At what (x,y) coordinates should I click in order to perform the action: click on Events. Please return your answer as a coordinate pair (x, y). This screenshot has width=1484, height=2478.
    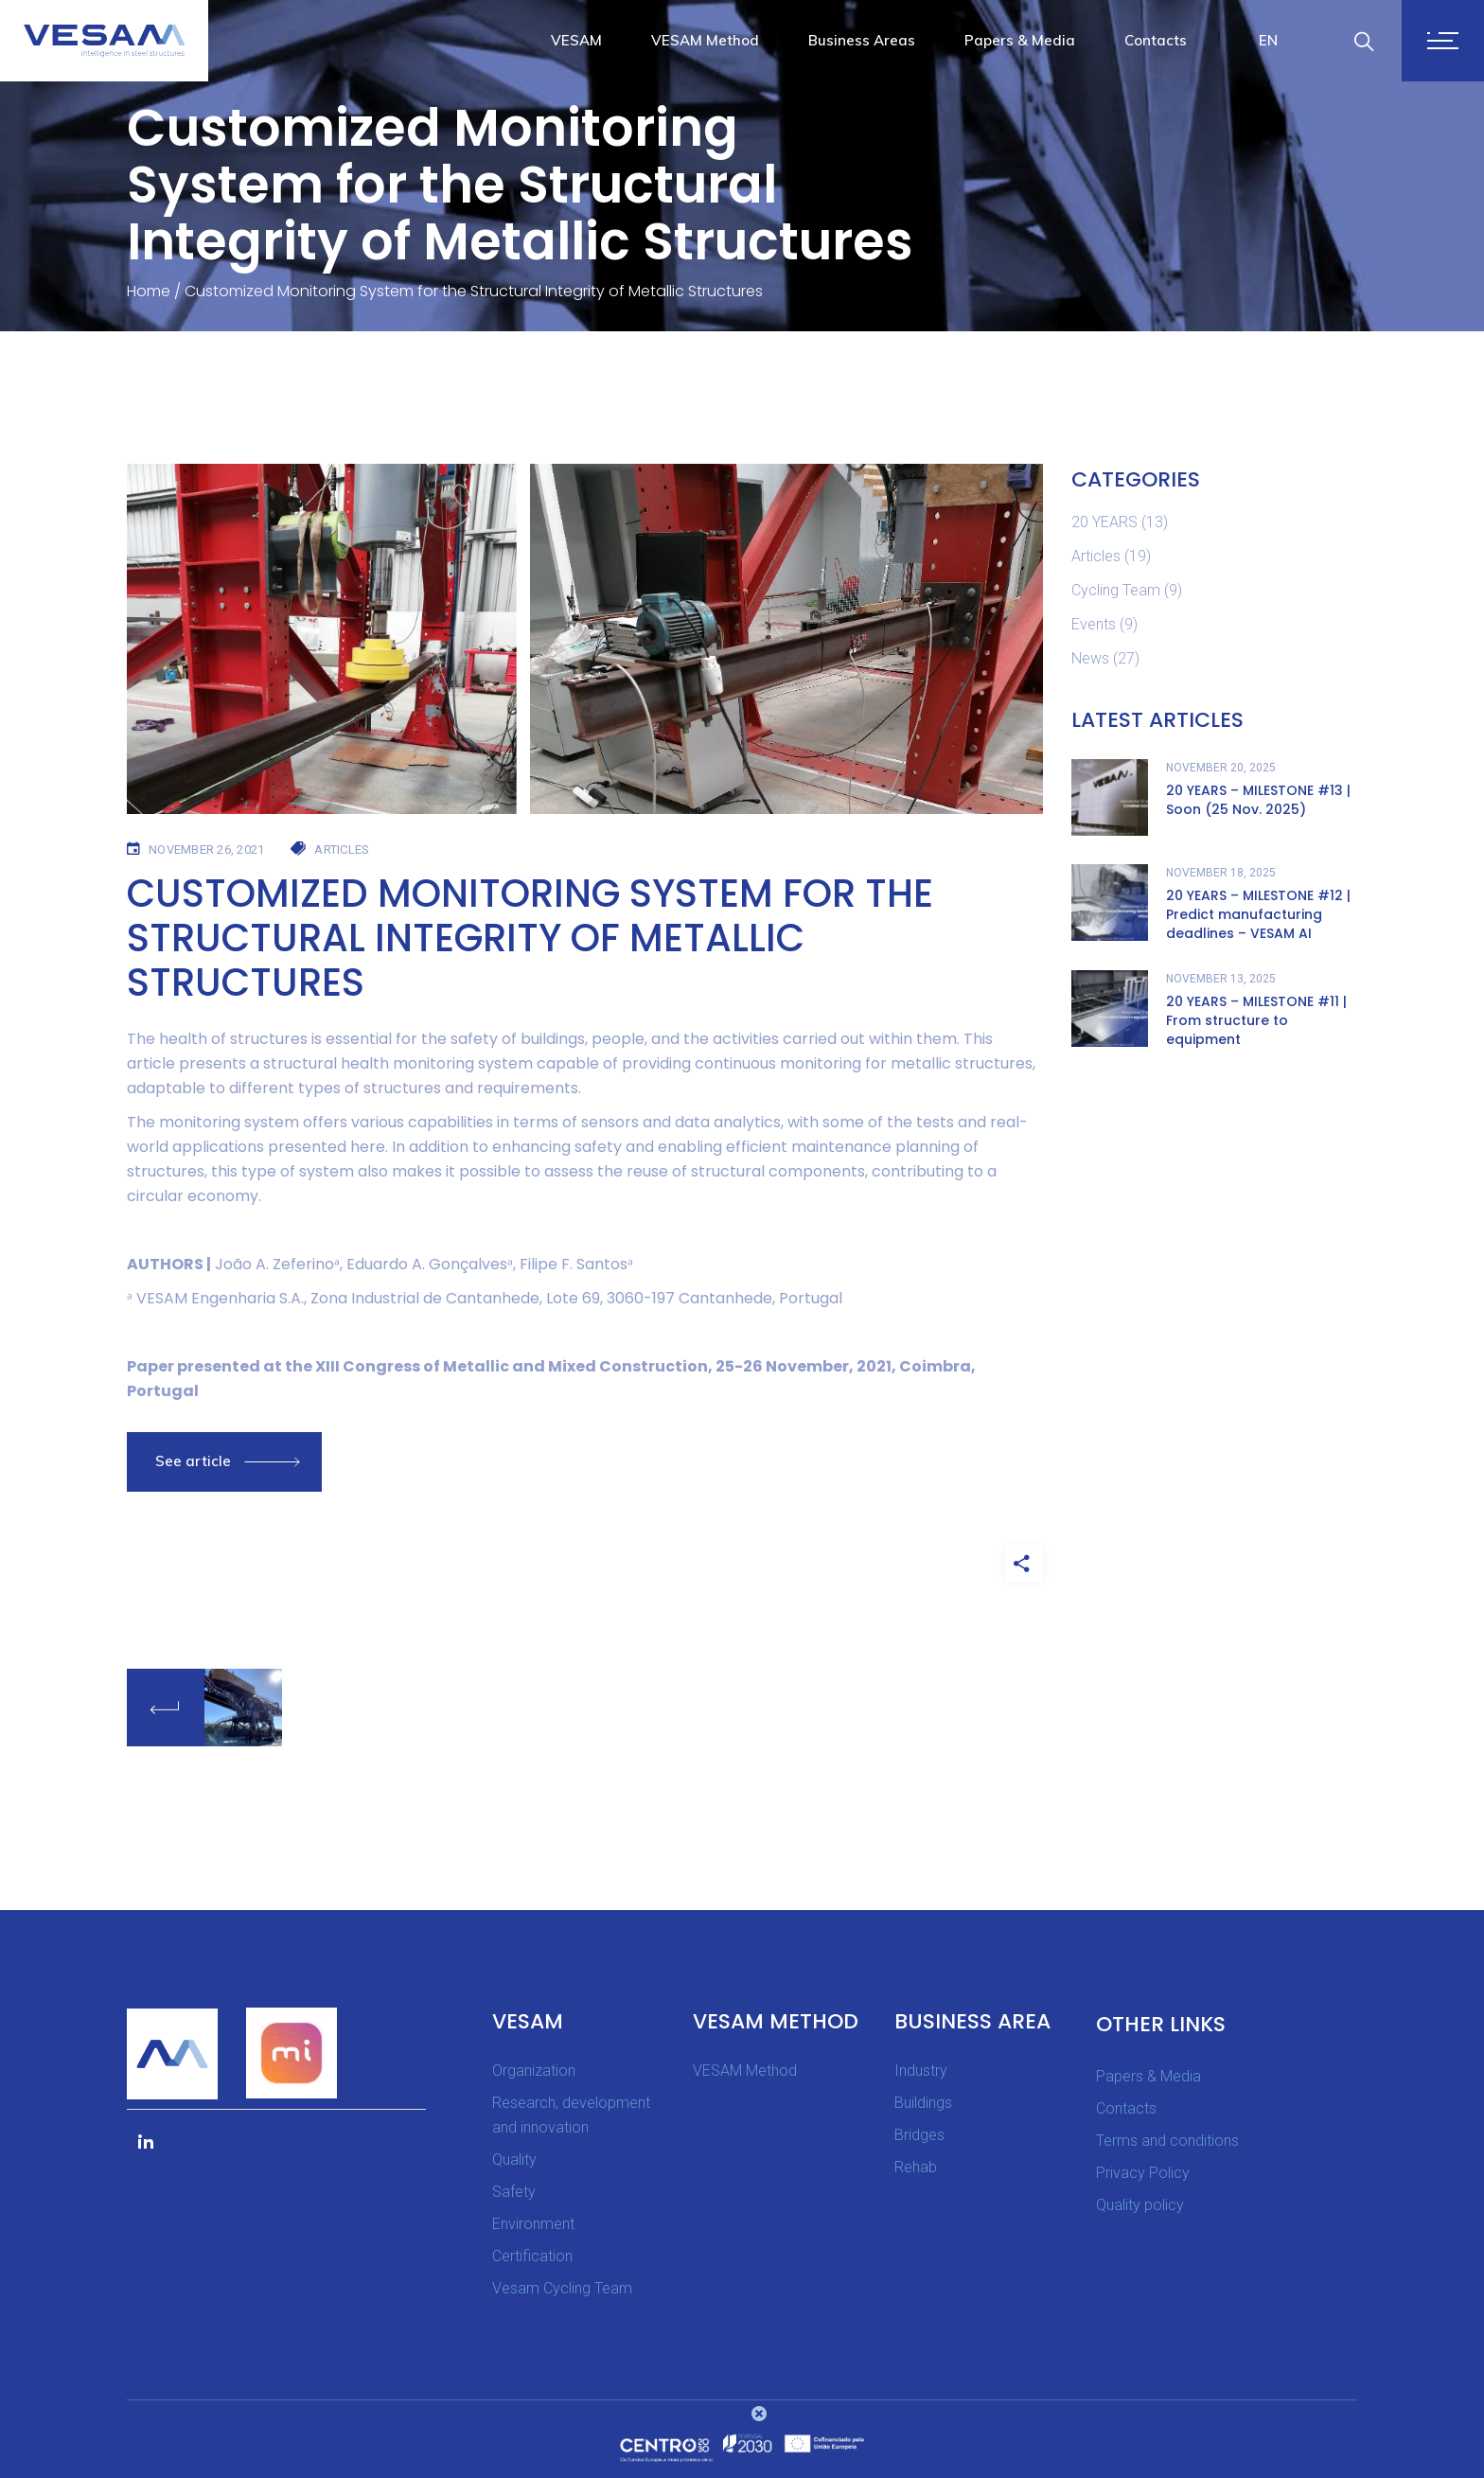
    Looking at the image, I should click on (1093, 624).